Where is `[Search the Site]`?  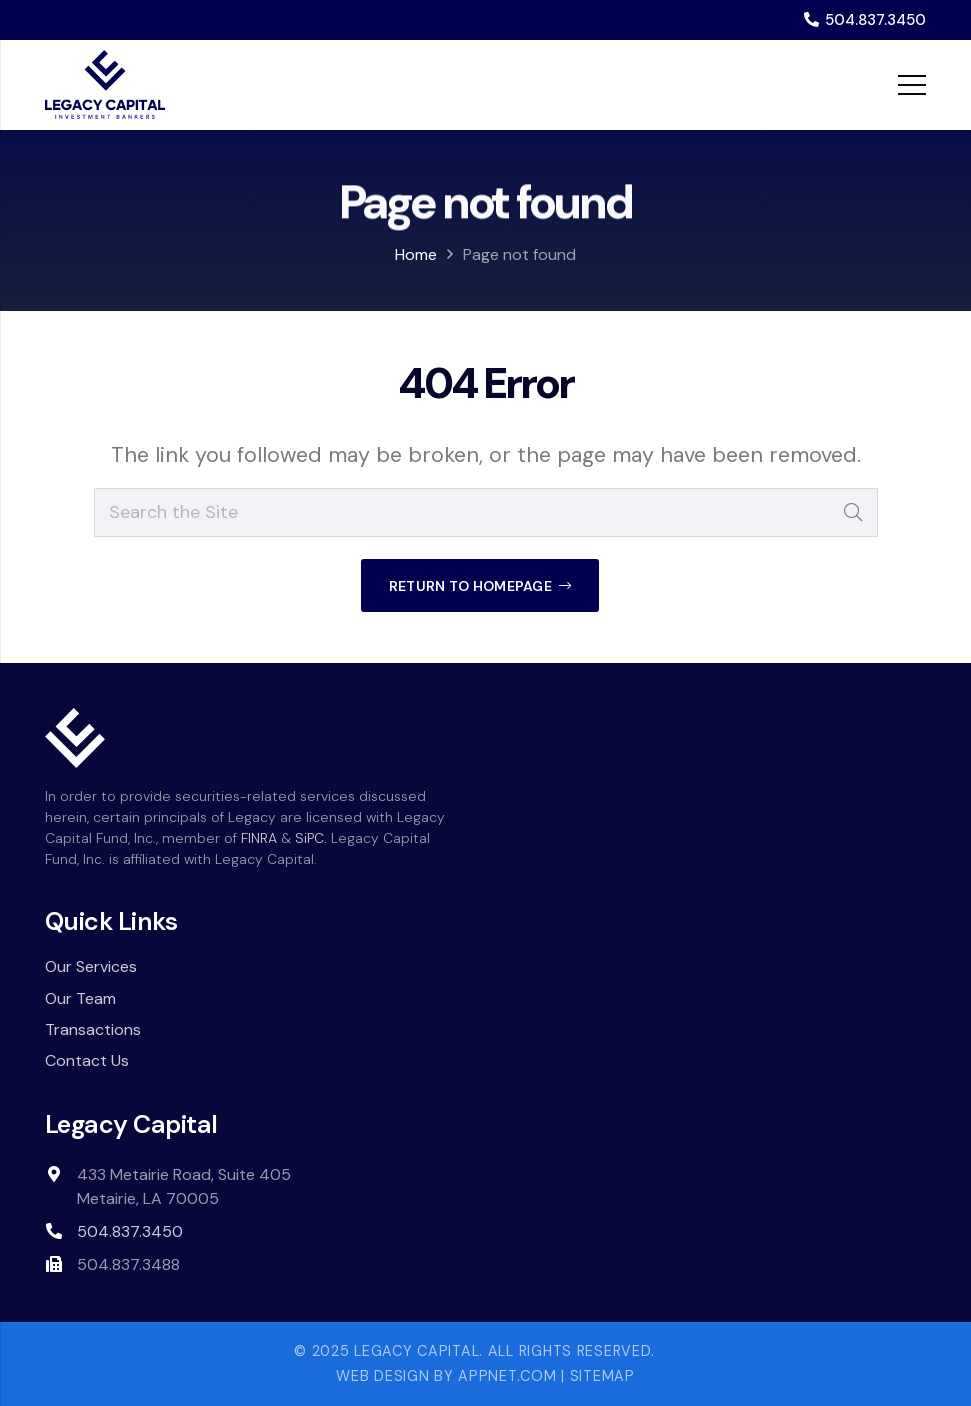 [Search the Site] is located at coordinates (486, 512).